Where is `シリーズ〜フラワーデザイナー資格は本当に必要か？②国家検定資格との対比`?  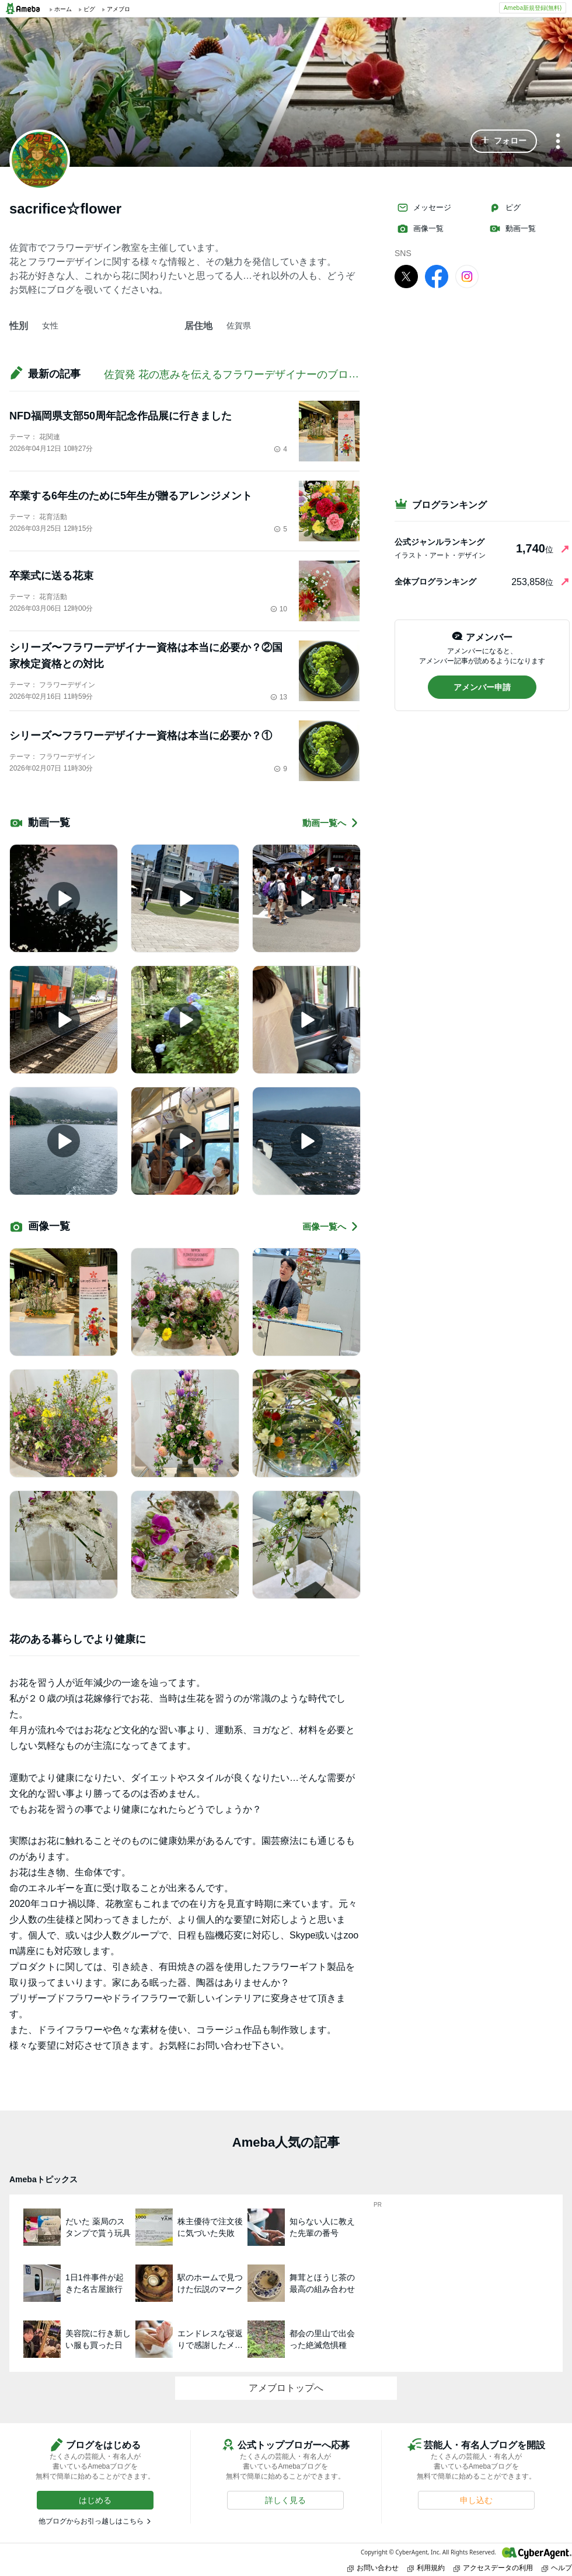
シリーズ〜フラワーデザイナー資格は本当に必要か？②国家検定資格との対比 is located at coordinates (145, 656).